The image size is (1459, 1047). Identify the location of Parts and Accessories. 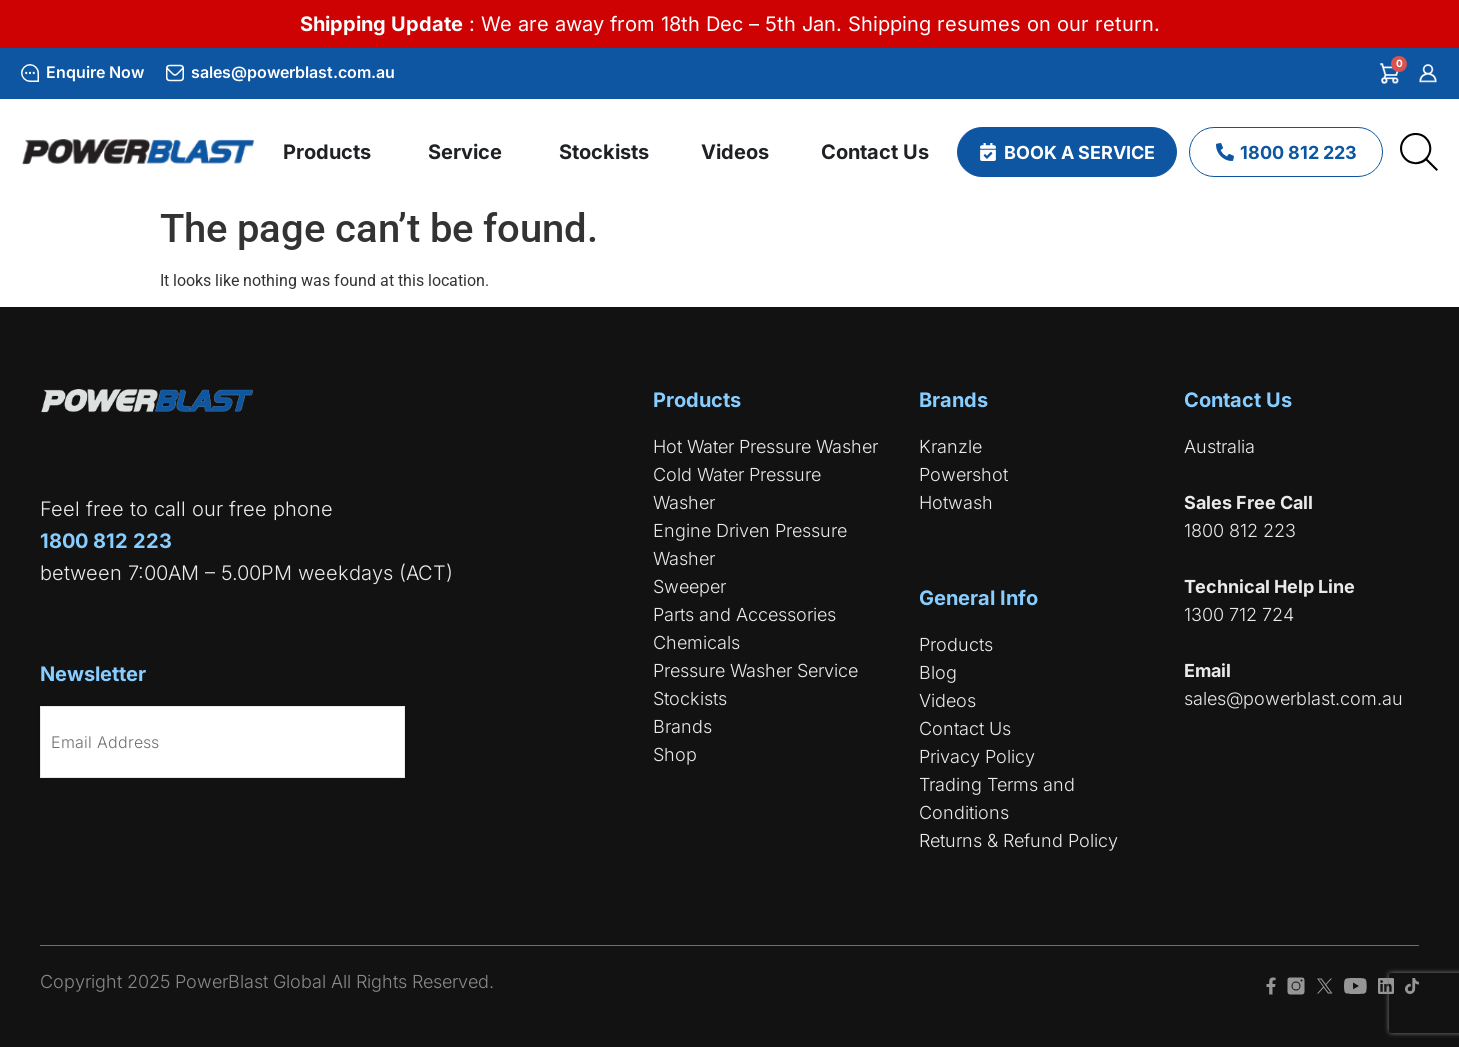
(744, 614).